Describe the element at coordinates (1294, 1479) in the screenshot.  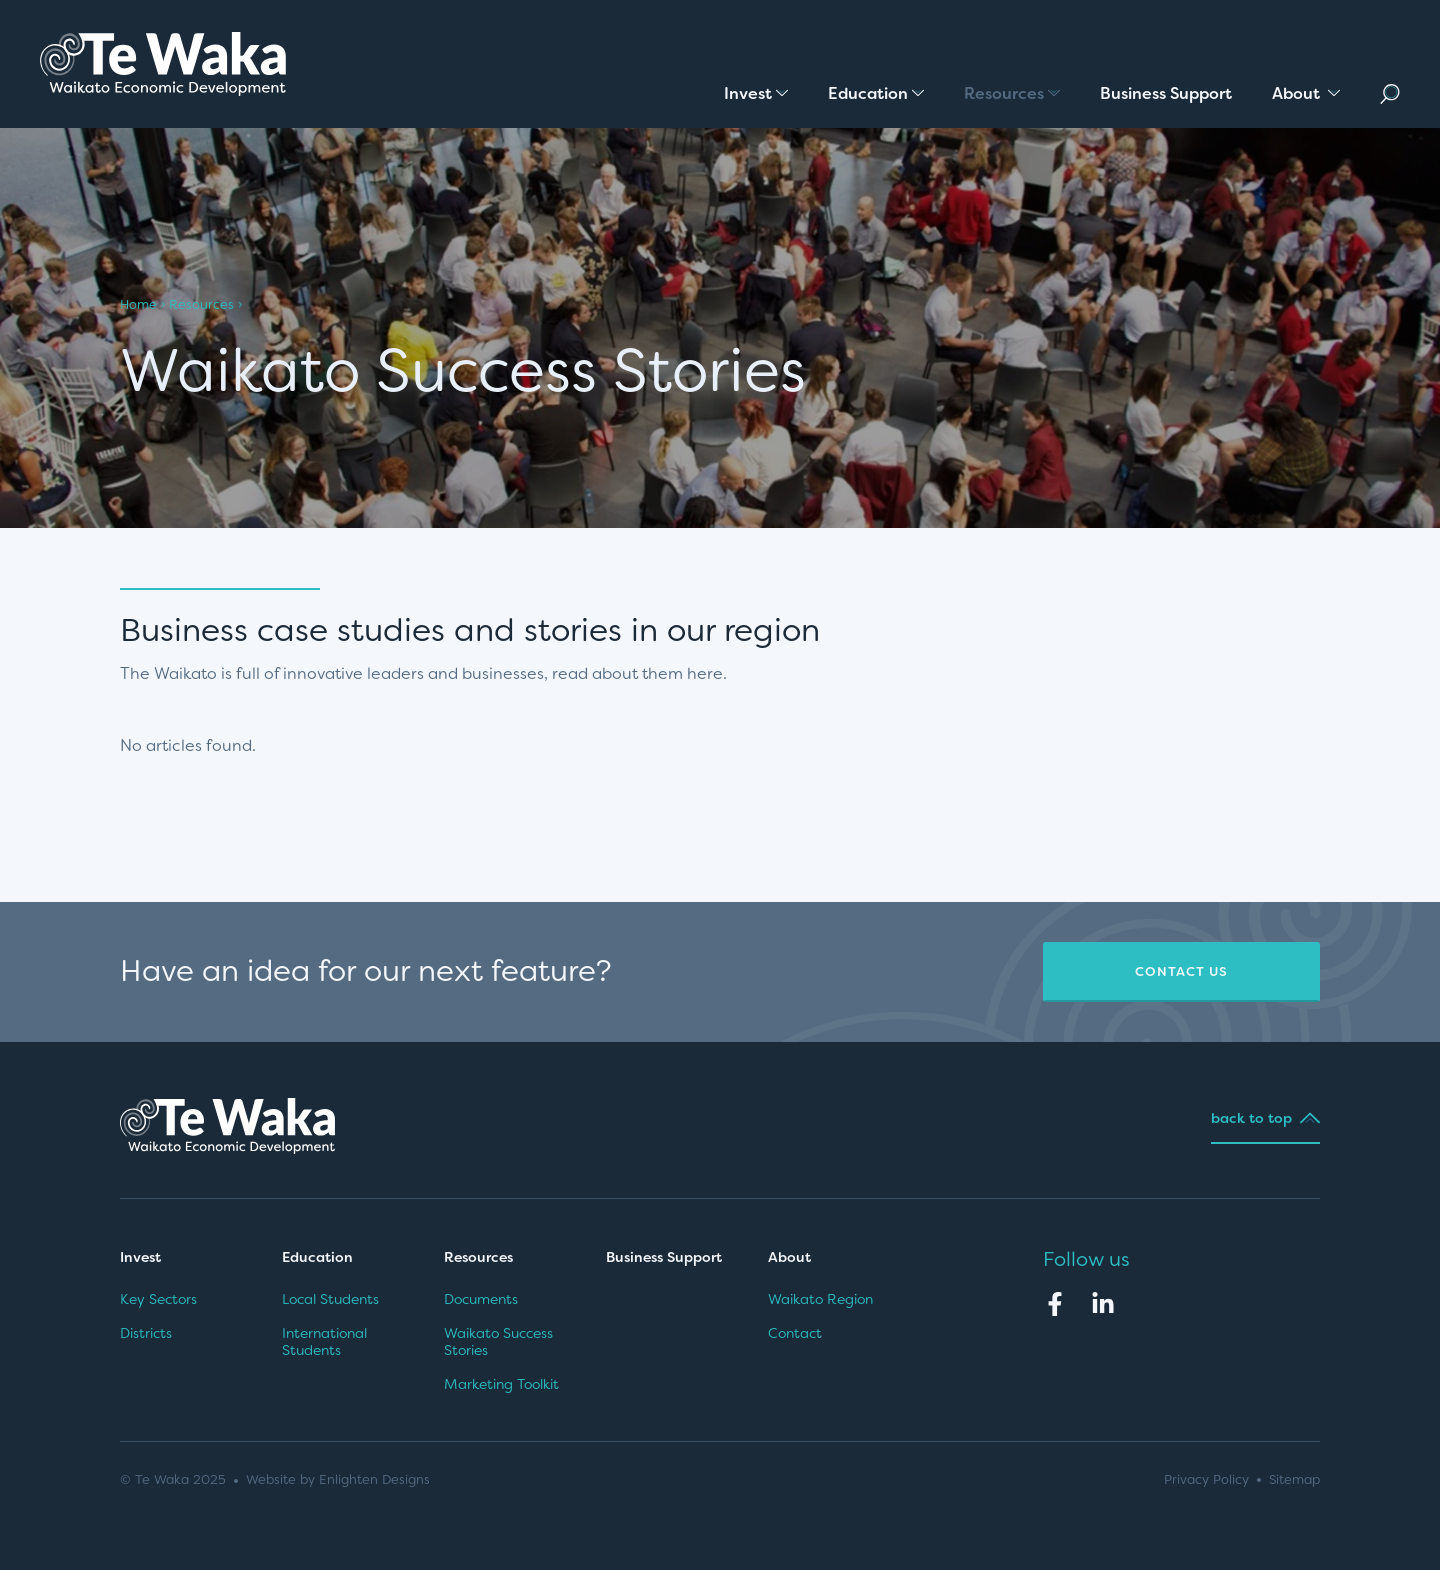
I see `Sitemap` at that location.